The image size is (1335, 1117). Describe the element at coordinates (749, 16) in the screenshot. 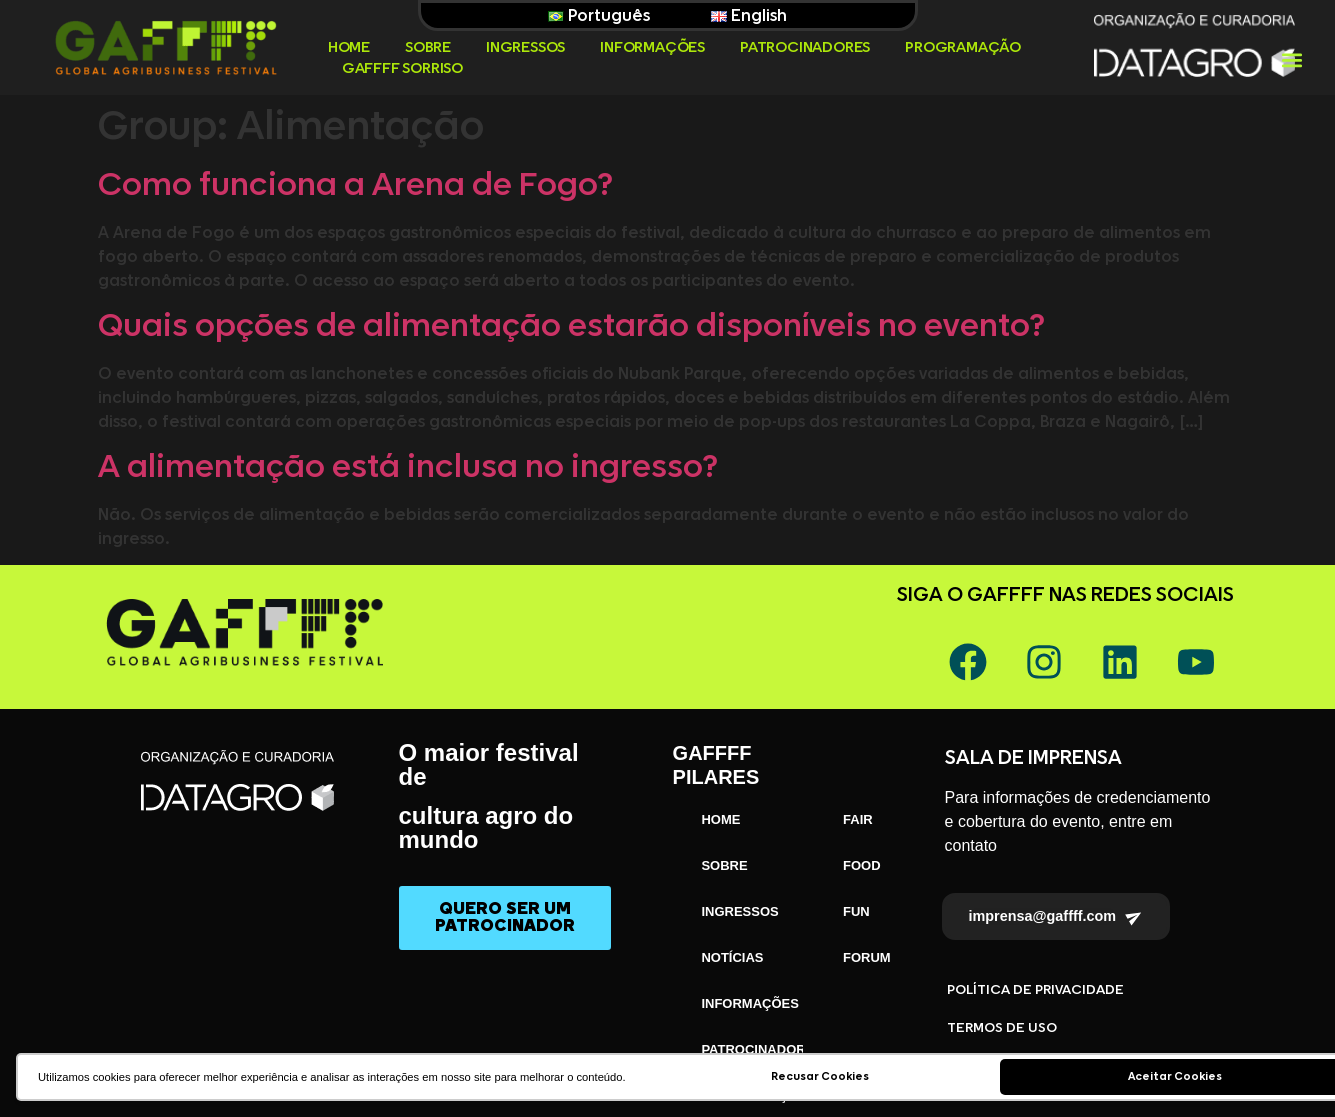

I see `English` at that location.